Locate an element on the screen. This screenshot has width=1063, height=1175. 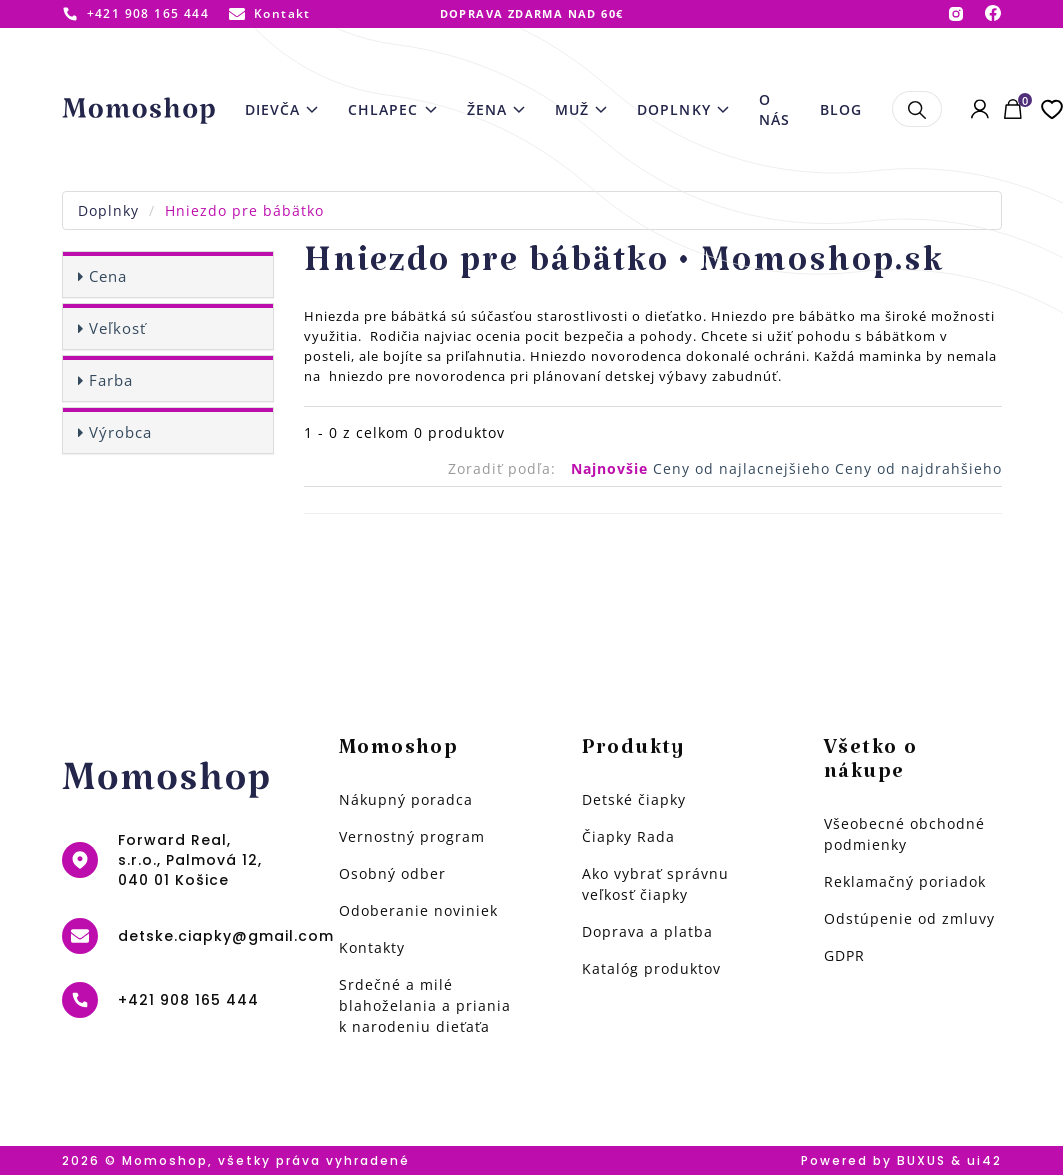
Detské čiapky is located at coordinates (634, 799).